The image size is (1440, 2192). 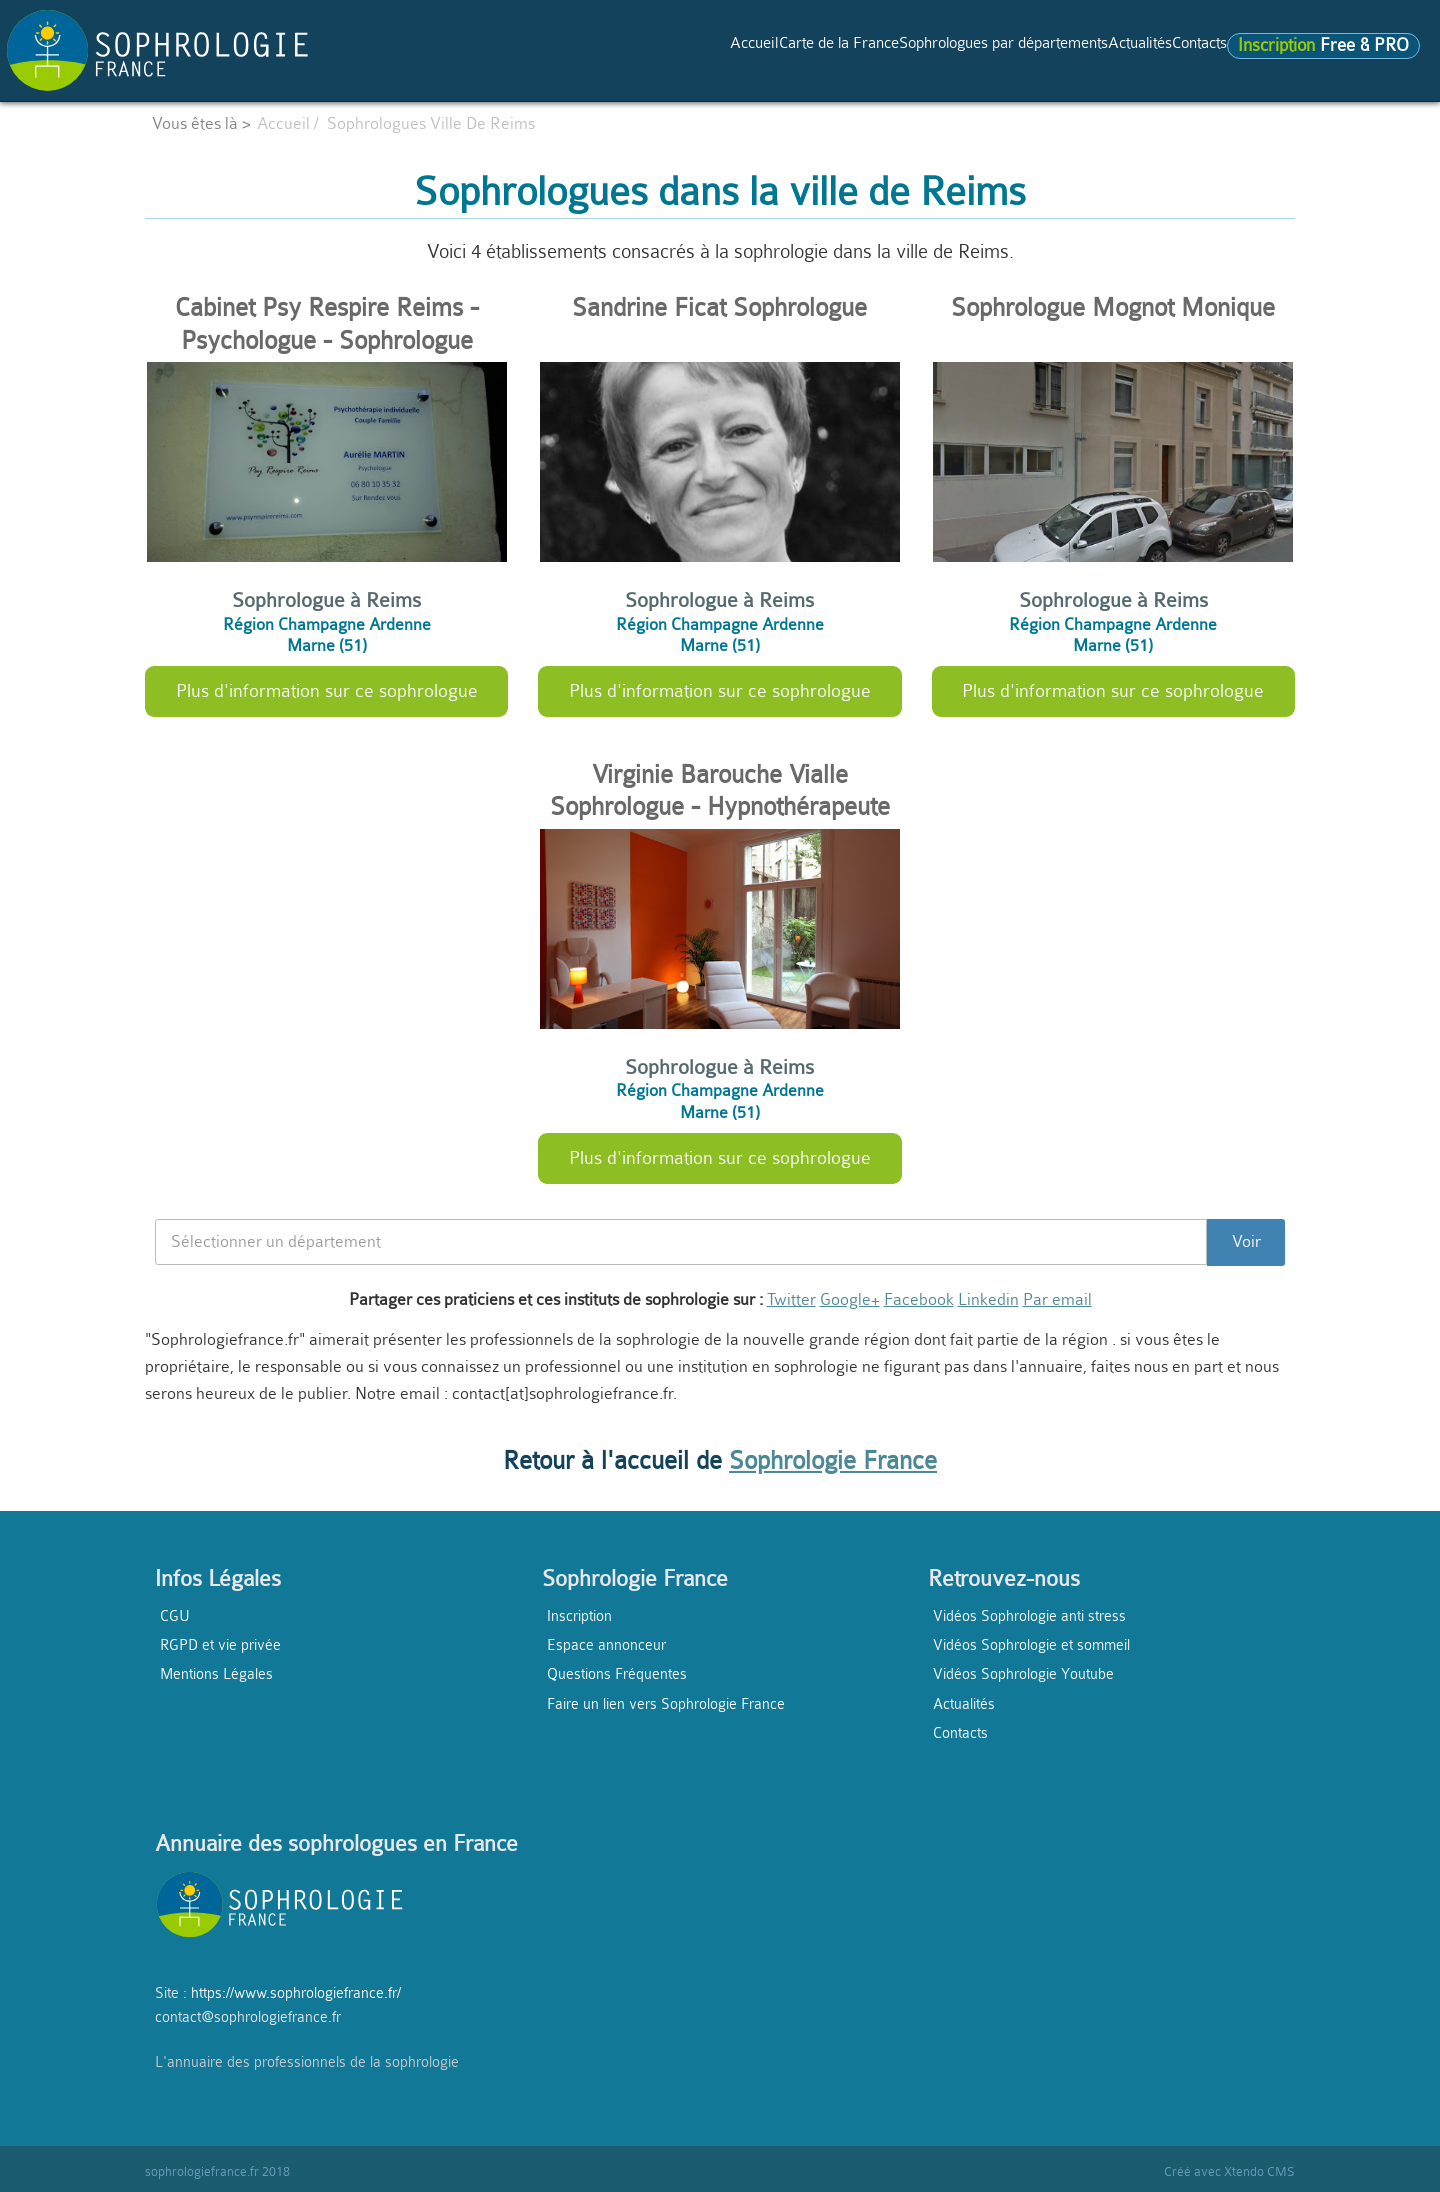 I want to click on Vidéos Sophrologie Youtube, so click(x=1023, y=1674).